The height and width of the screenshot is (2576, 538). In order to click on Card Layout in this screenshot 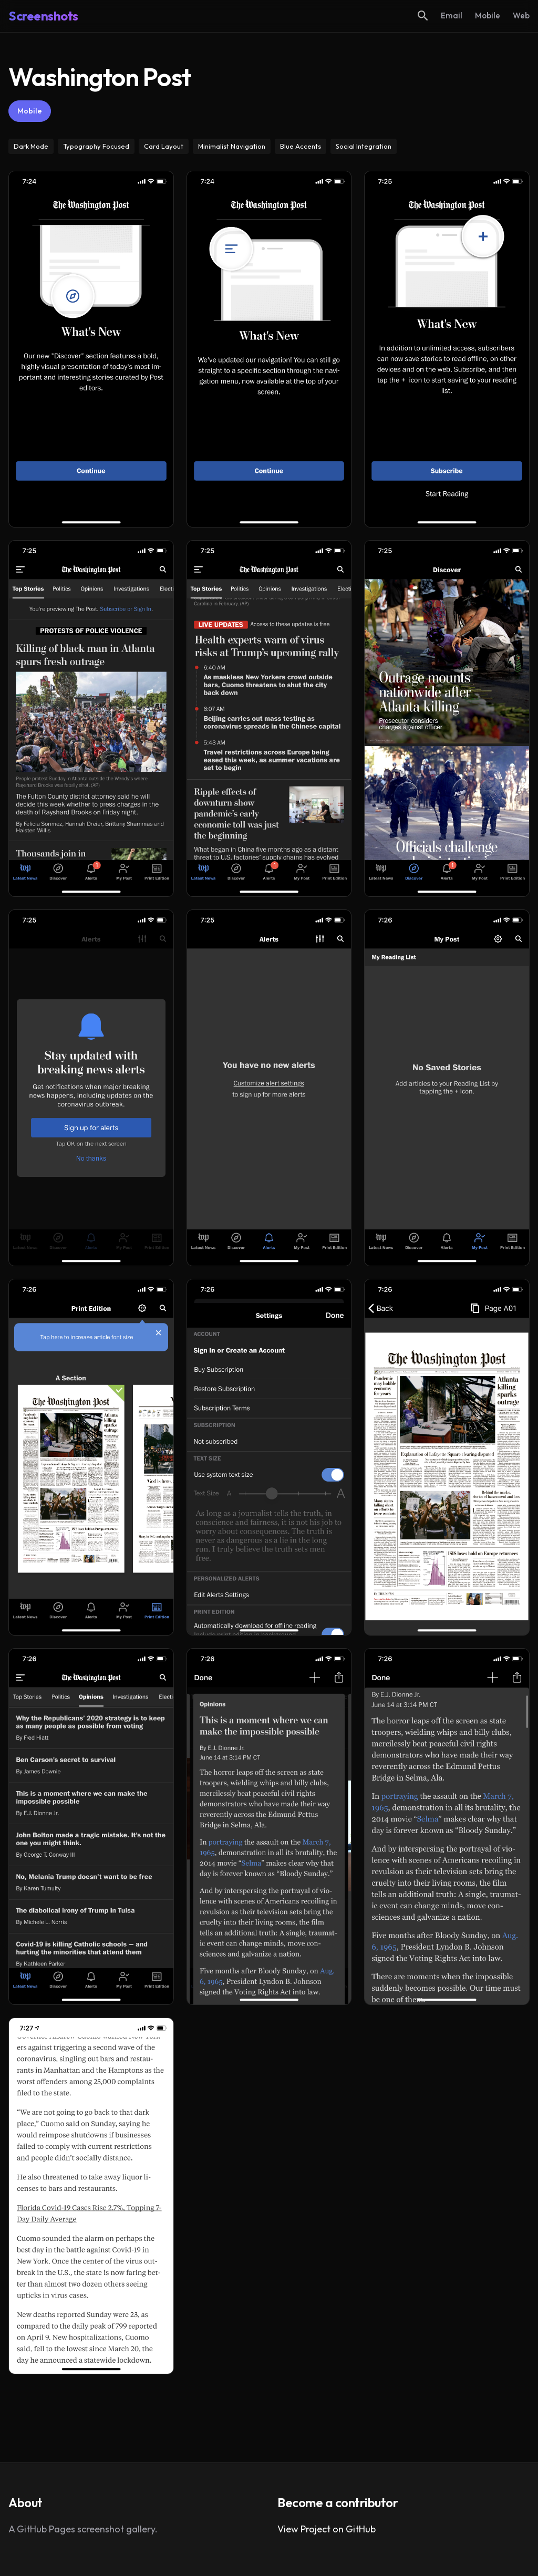, I will do `click(163, 146)`.